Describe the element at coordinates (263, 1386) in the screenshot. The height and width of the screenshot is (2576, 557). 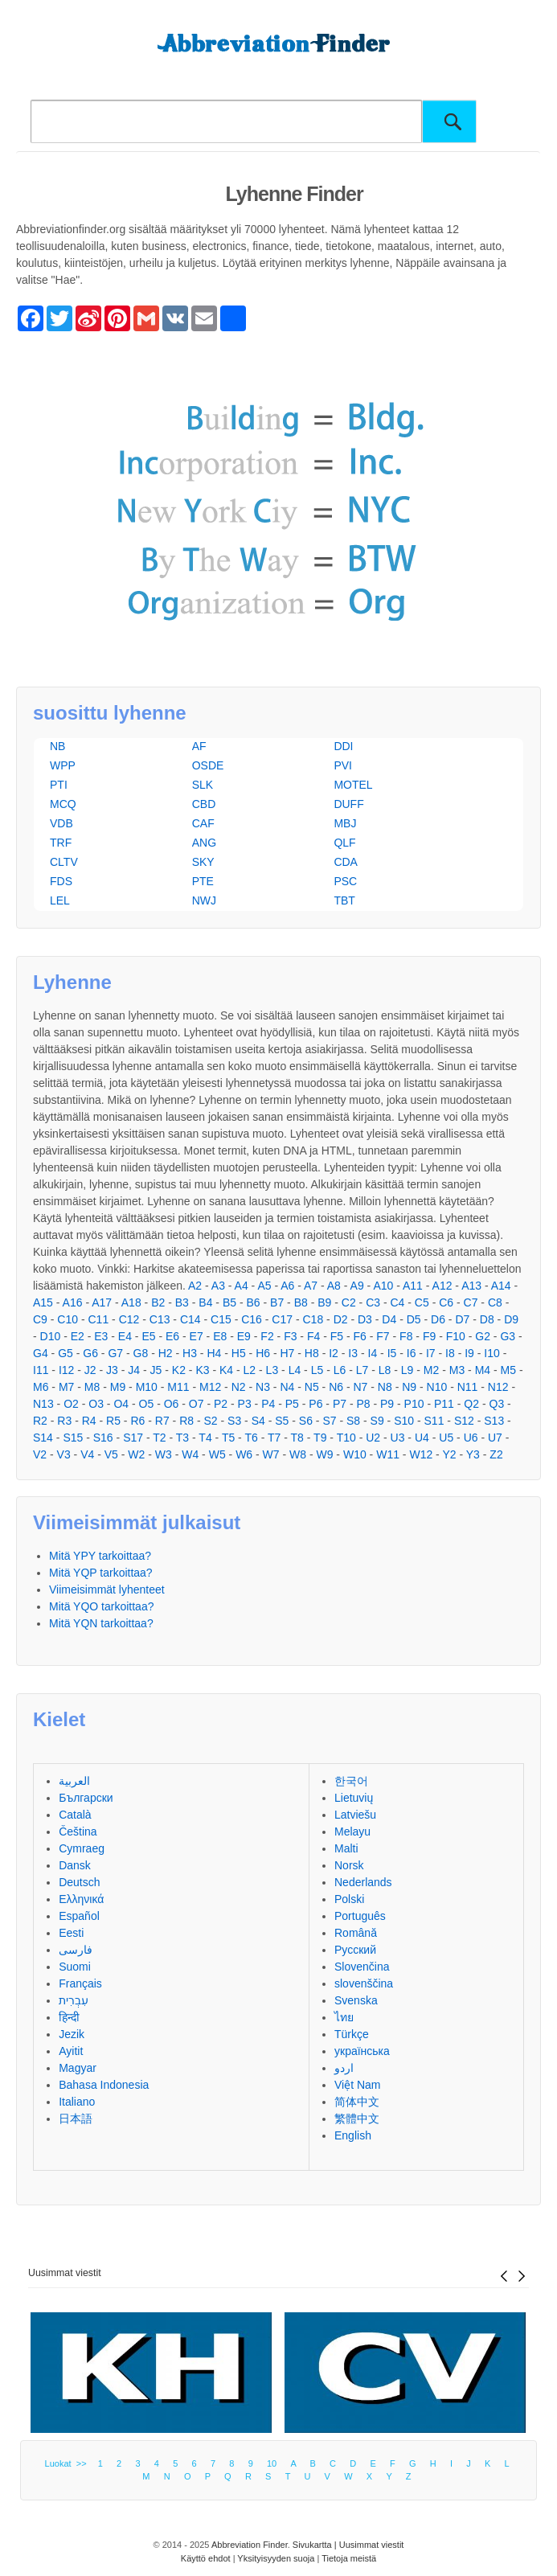
I see `N3` at that location.